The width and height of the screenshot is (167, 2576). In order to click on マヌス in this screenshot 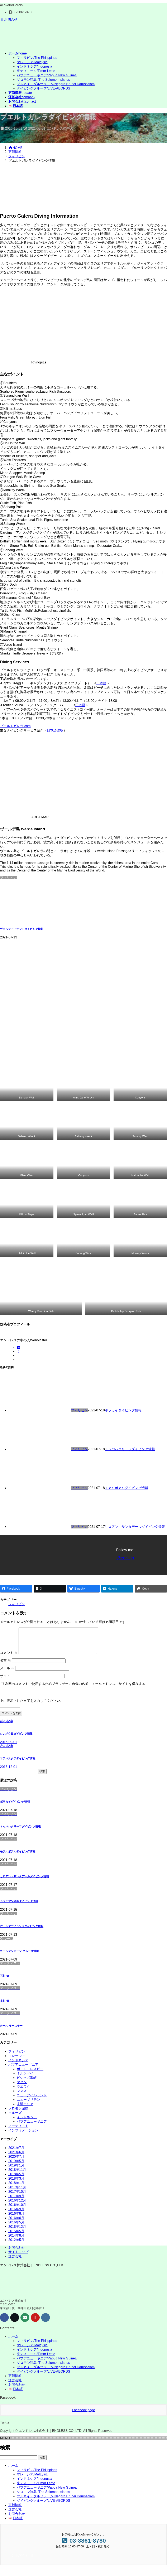, I will do `click(22, 2096)`.